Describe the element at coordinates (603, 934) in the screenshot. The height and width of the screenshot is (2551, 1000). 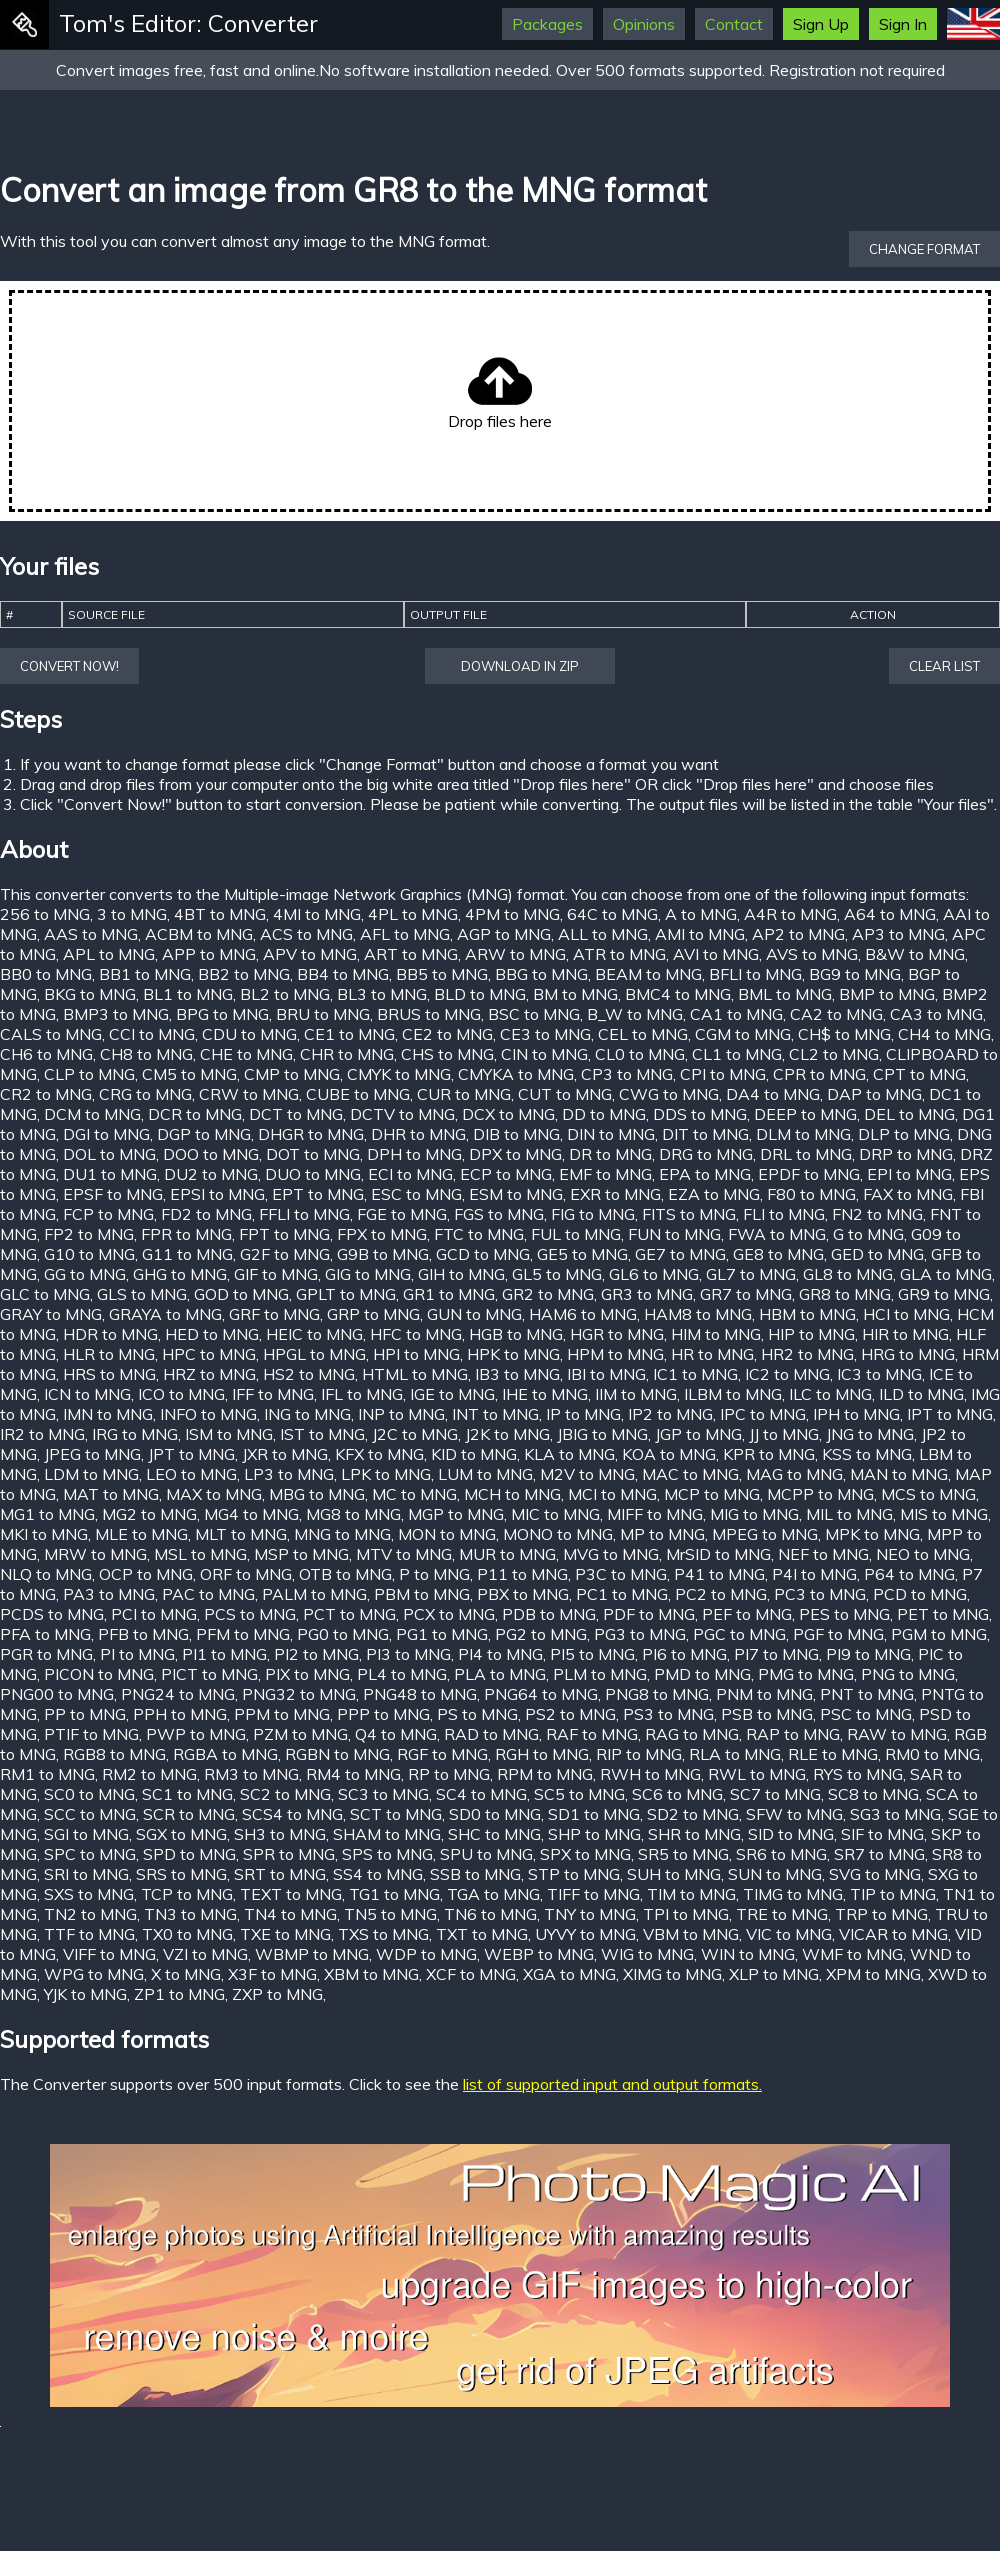
I see `ALL to MNG` at that location.